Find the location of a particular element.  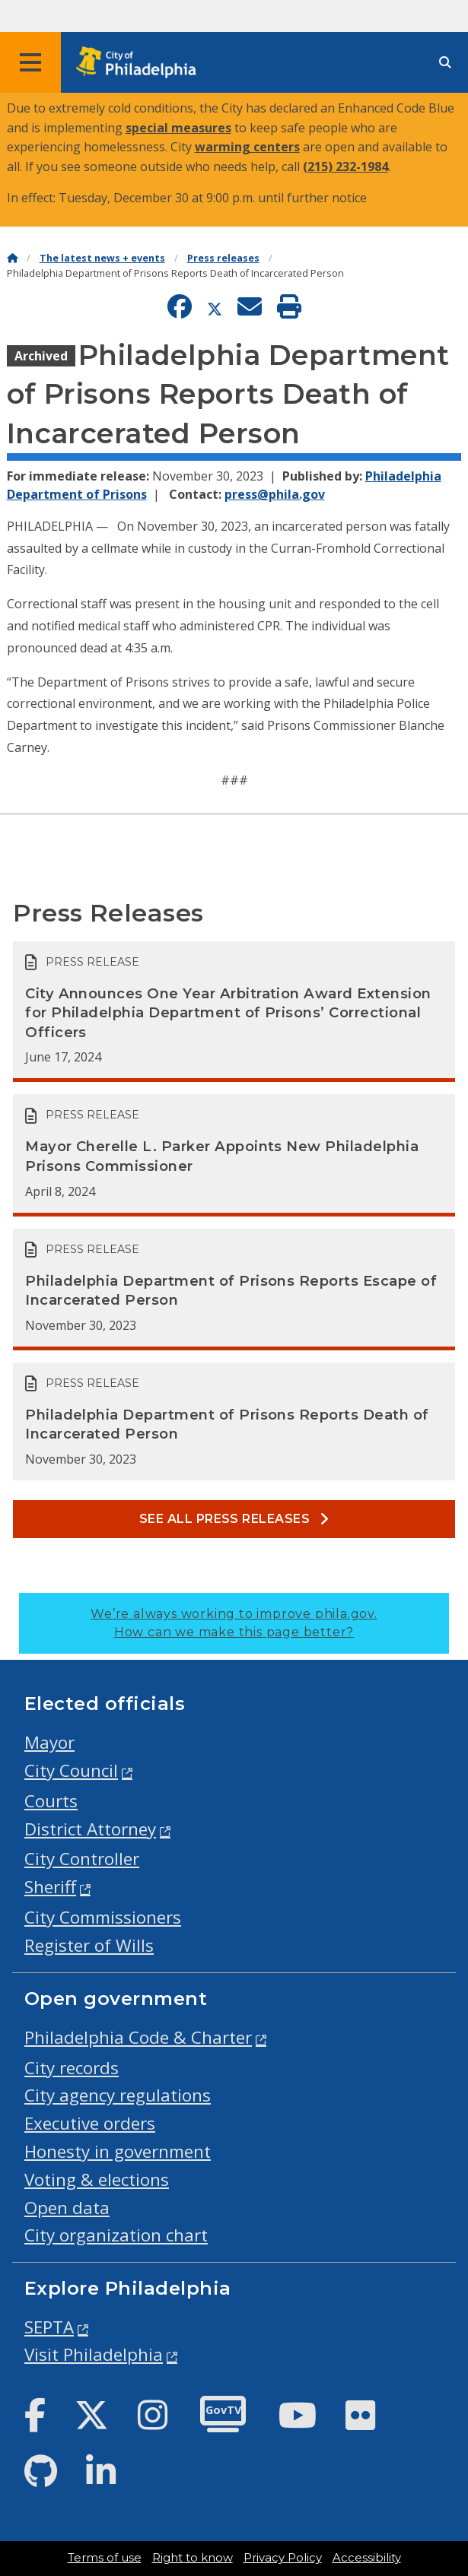

Mayor is located at coordinates (49, 1742).